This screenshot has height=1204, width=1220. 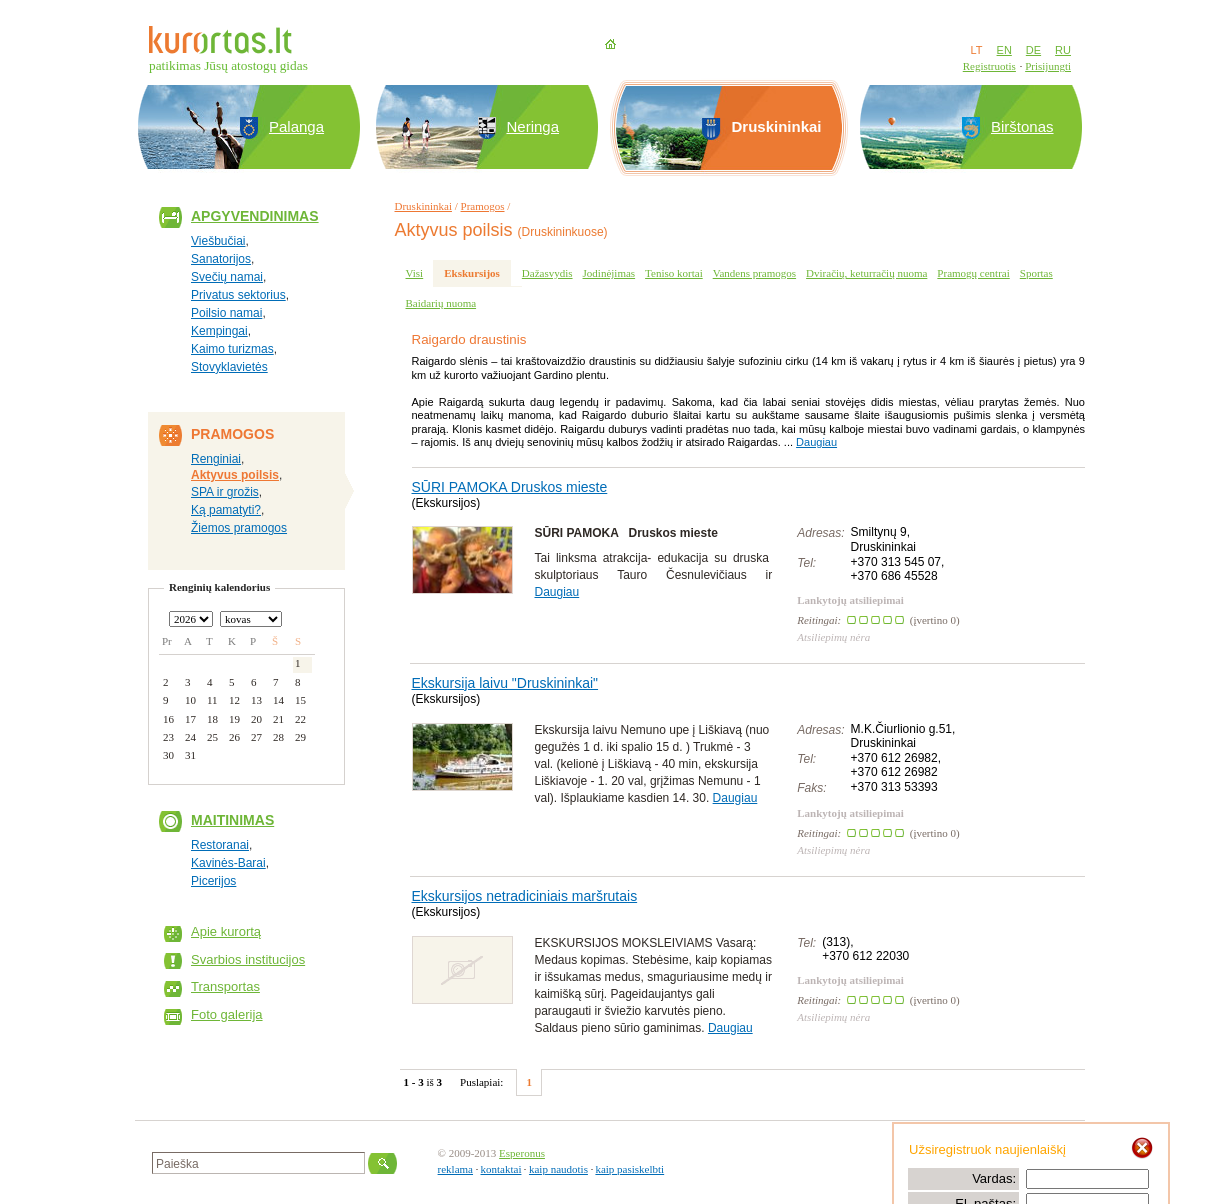 I want to click on Neringa, so click(x=533, y=126).